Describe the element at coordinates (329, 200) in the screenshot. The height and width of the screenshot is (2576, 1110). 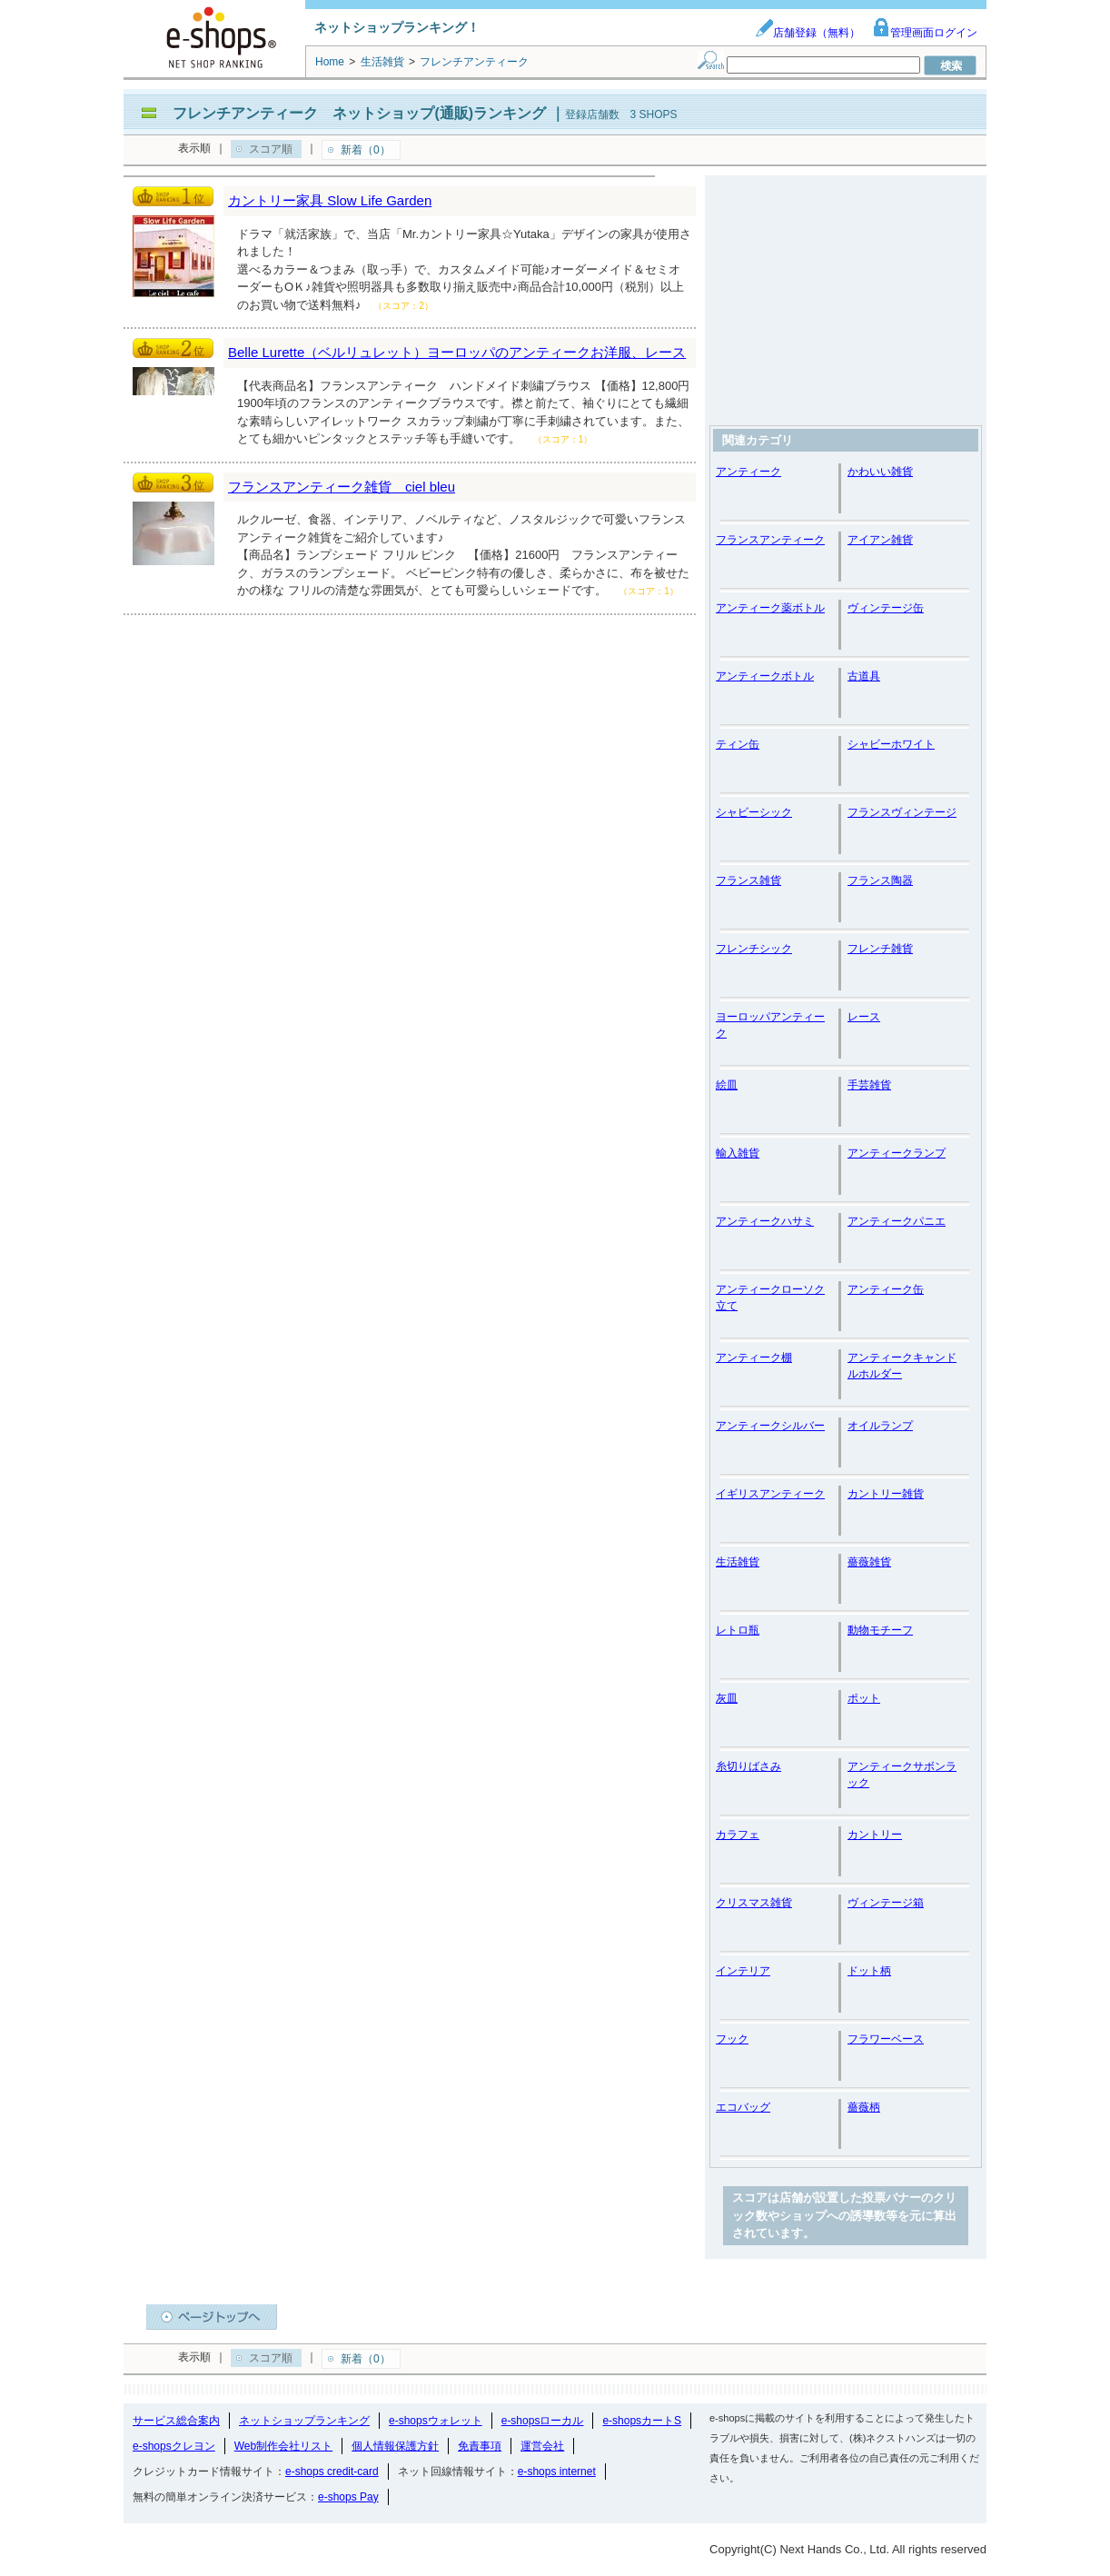
I see `カントリー家具 Slow Life Garden` at that location.